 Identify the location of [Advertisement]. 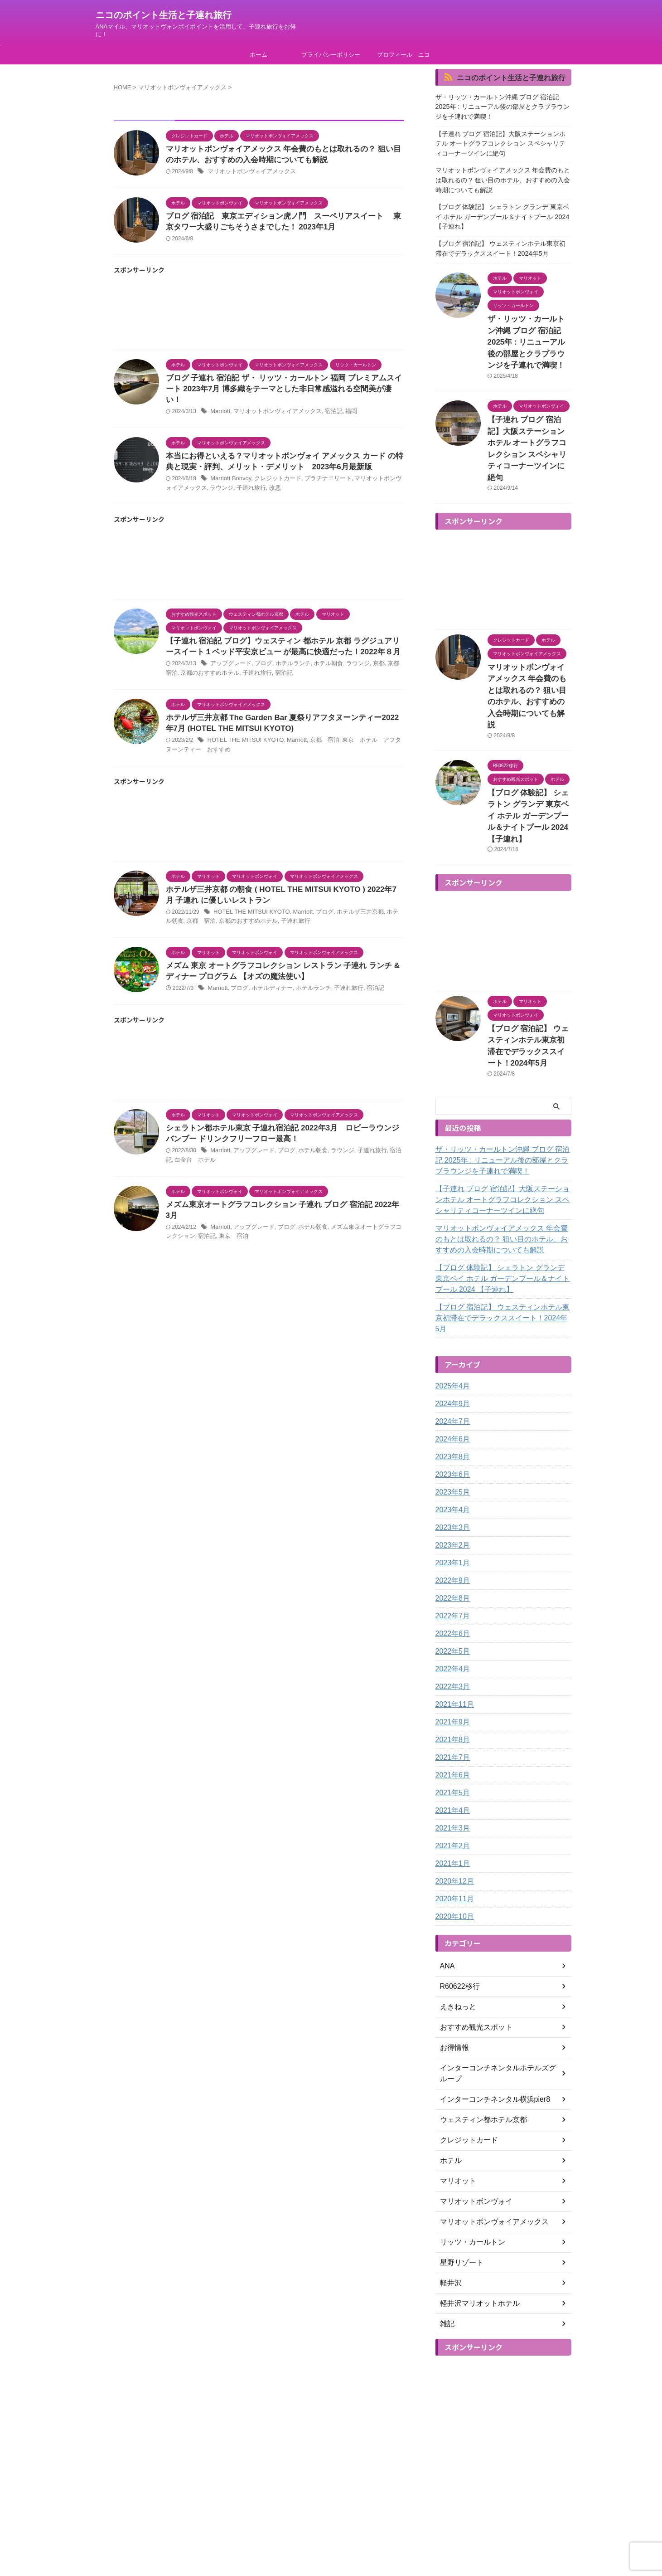
(259, 319).